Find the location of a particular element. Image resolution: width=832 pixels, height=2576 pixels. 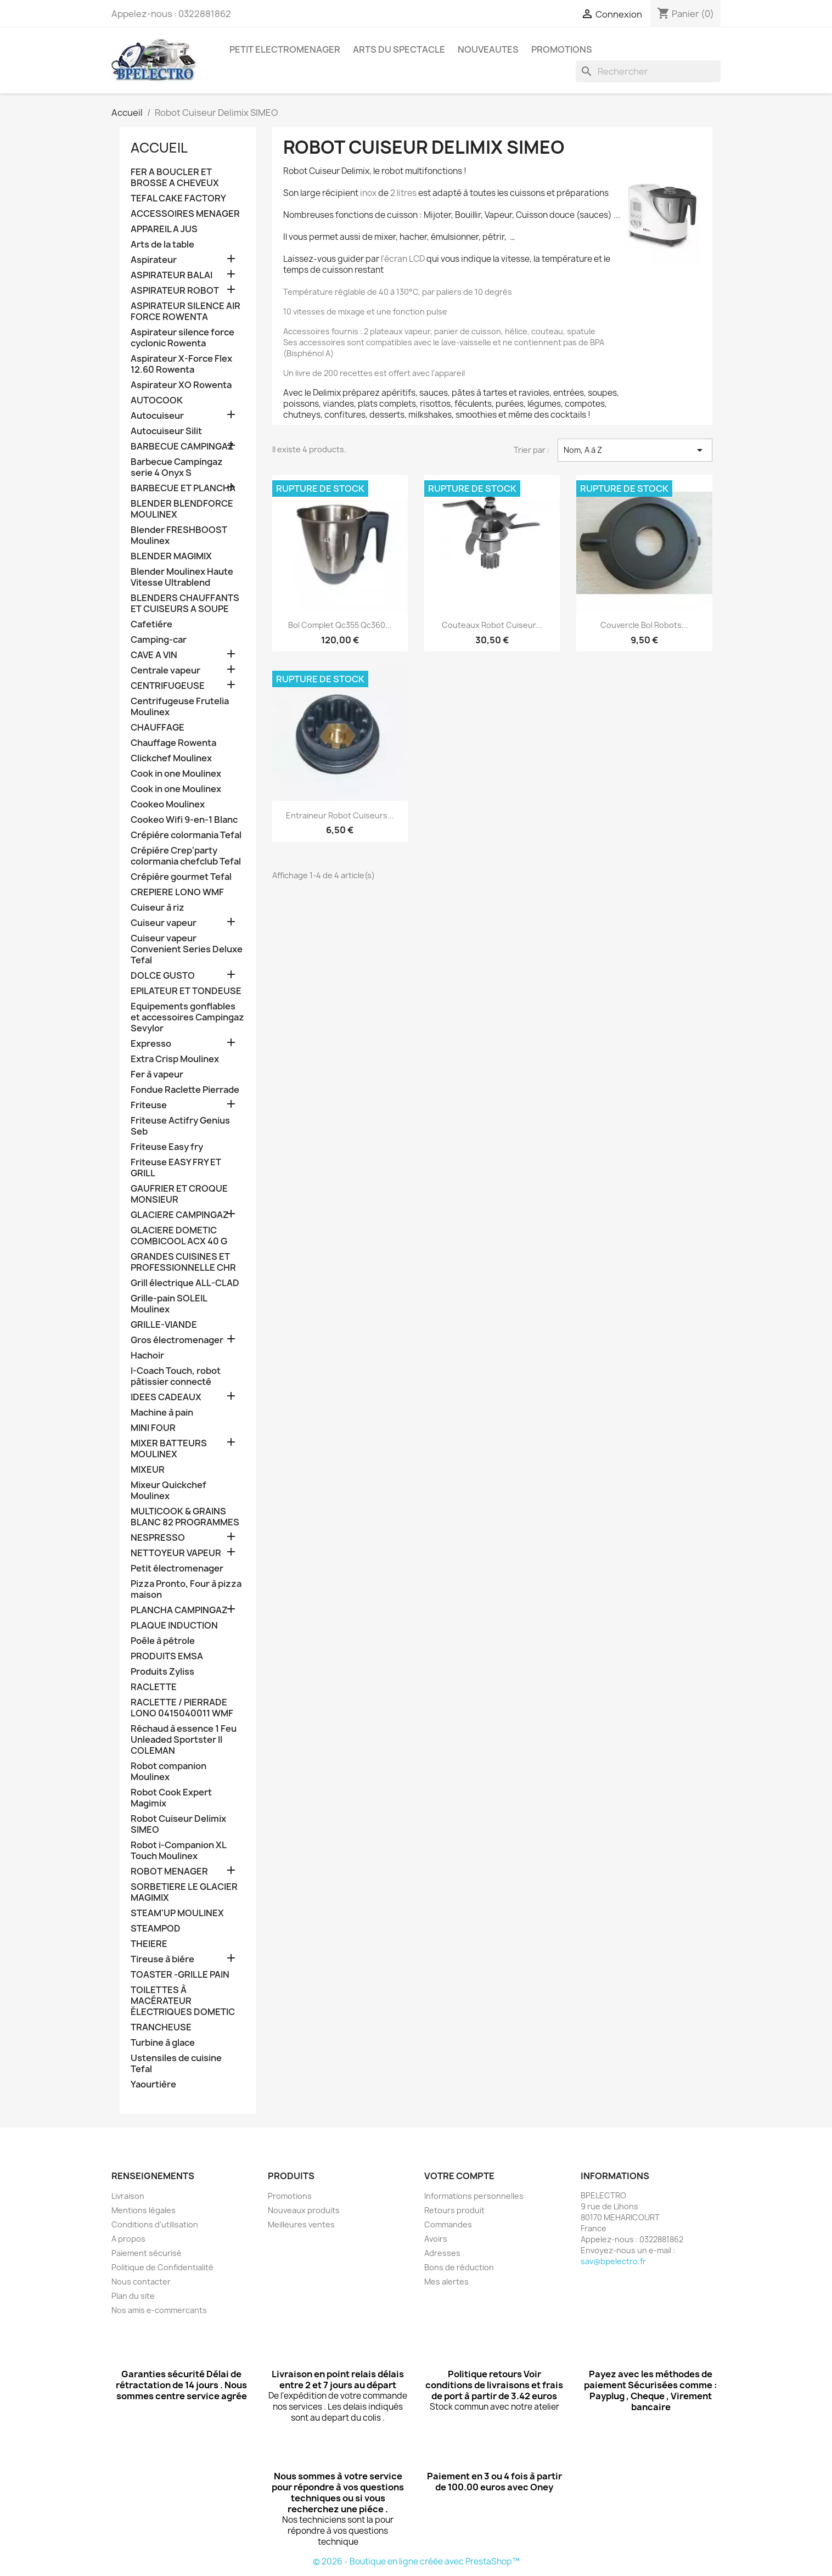

Bons de réduction is located at coordinates (459, 2267).